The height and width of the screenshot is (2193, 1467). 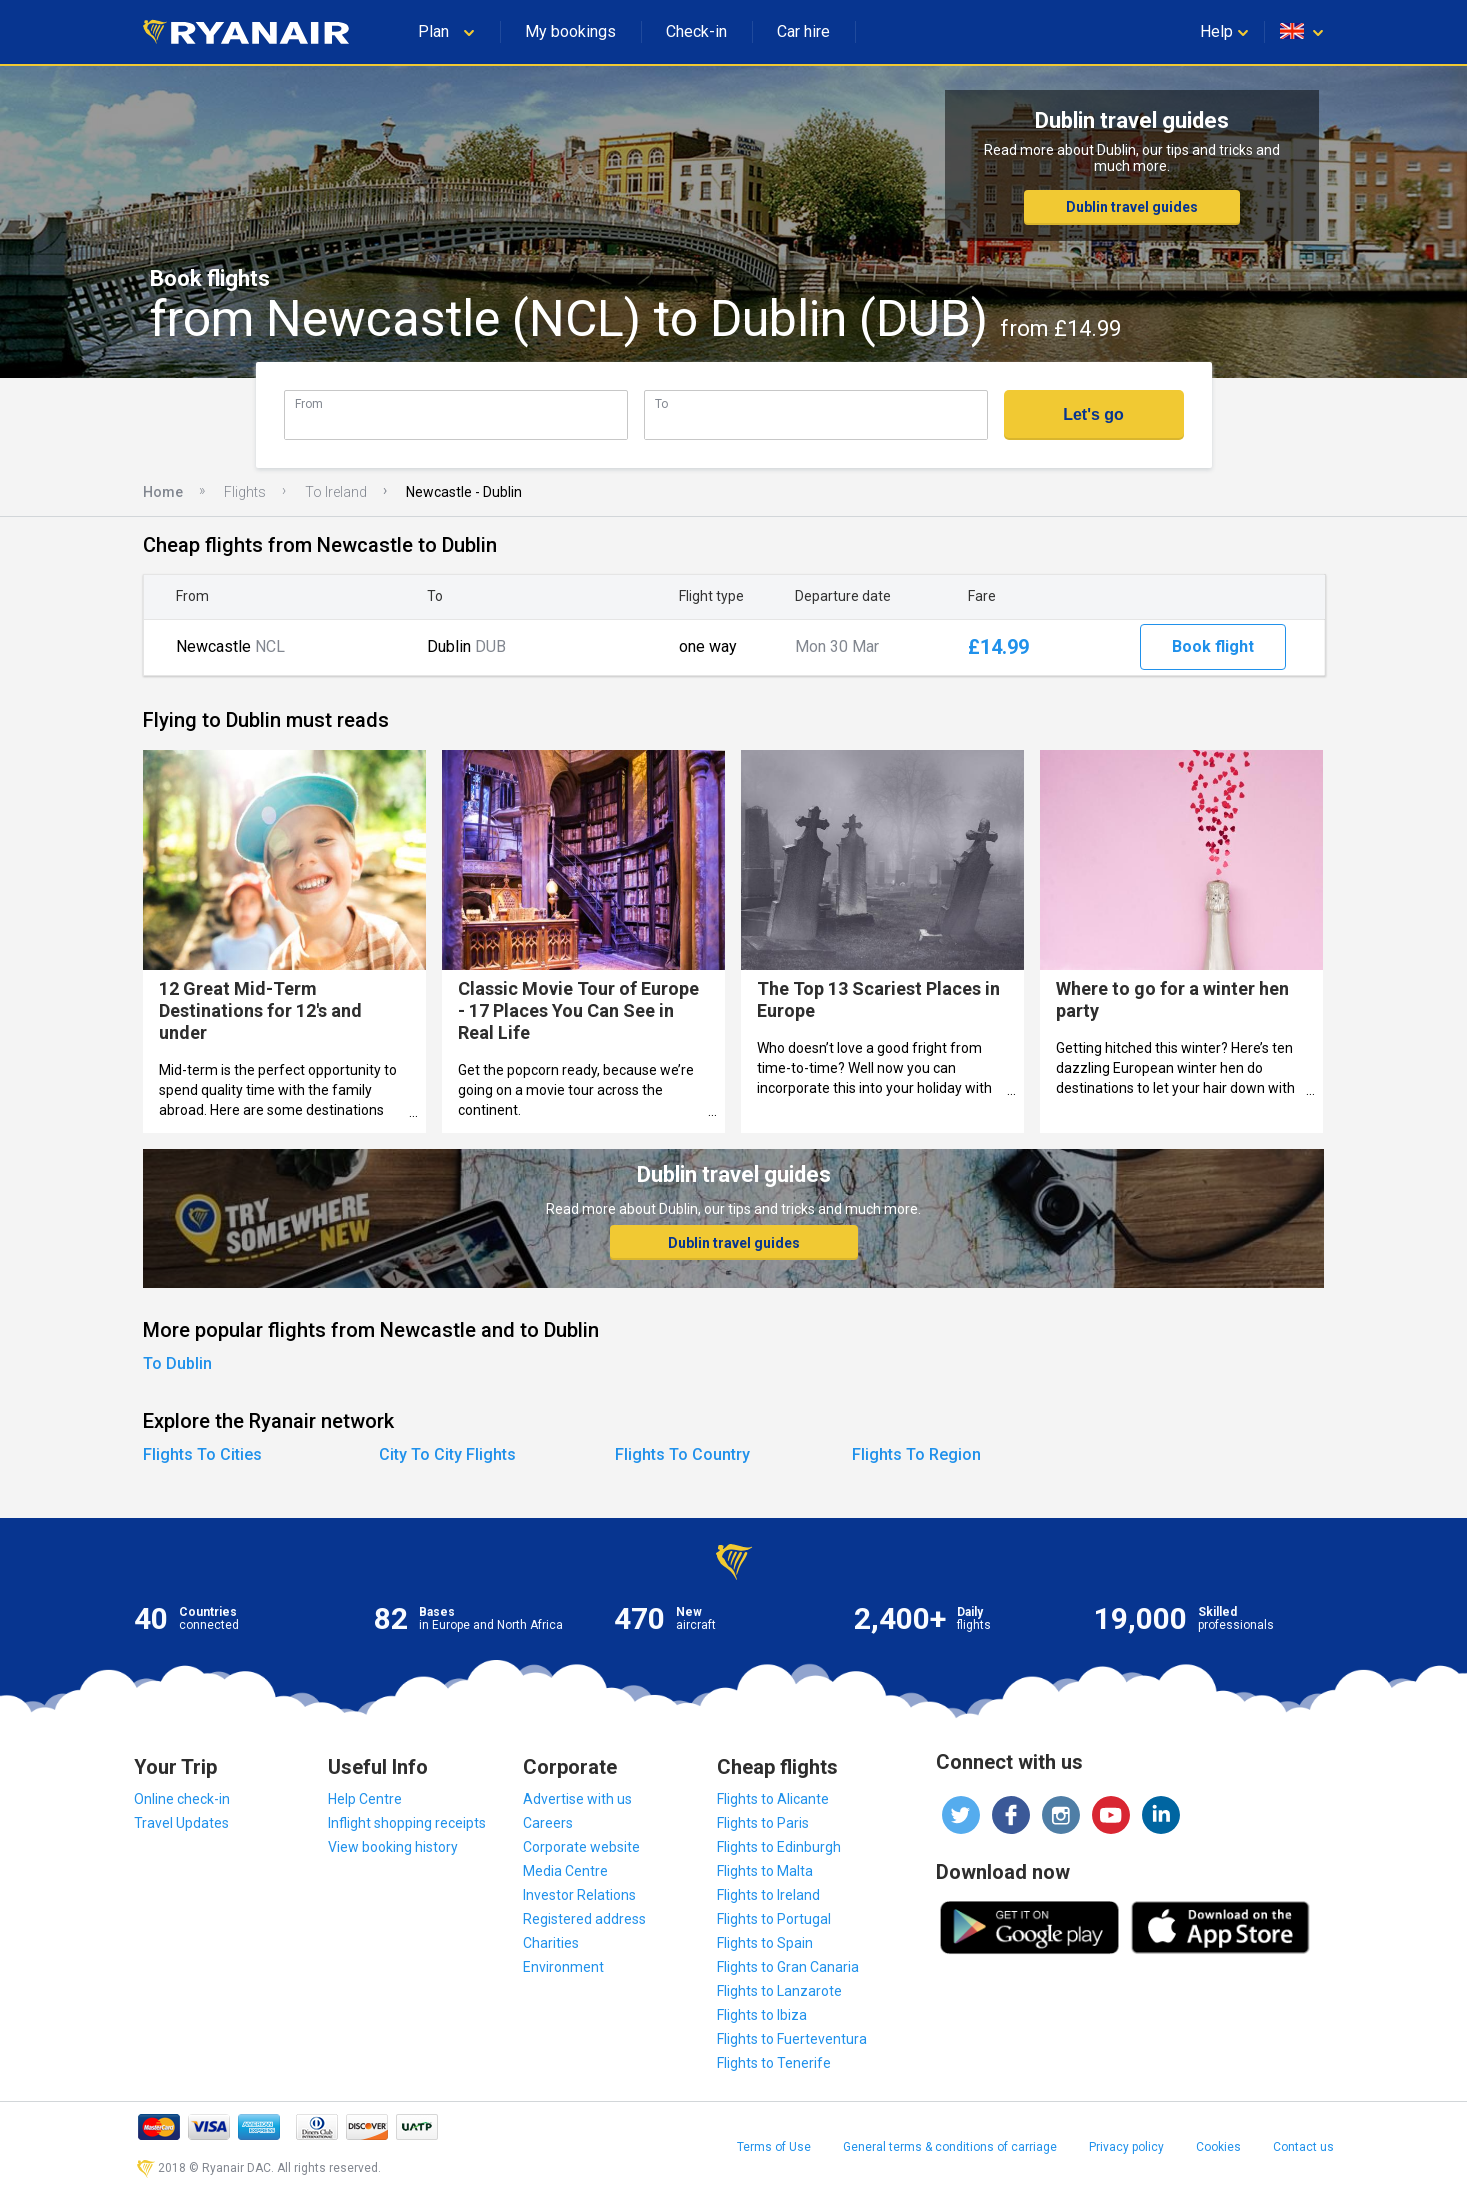 I want to click on Flights to Spain, so click(x=765, y=1943).